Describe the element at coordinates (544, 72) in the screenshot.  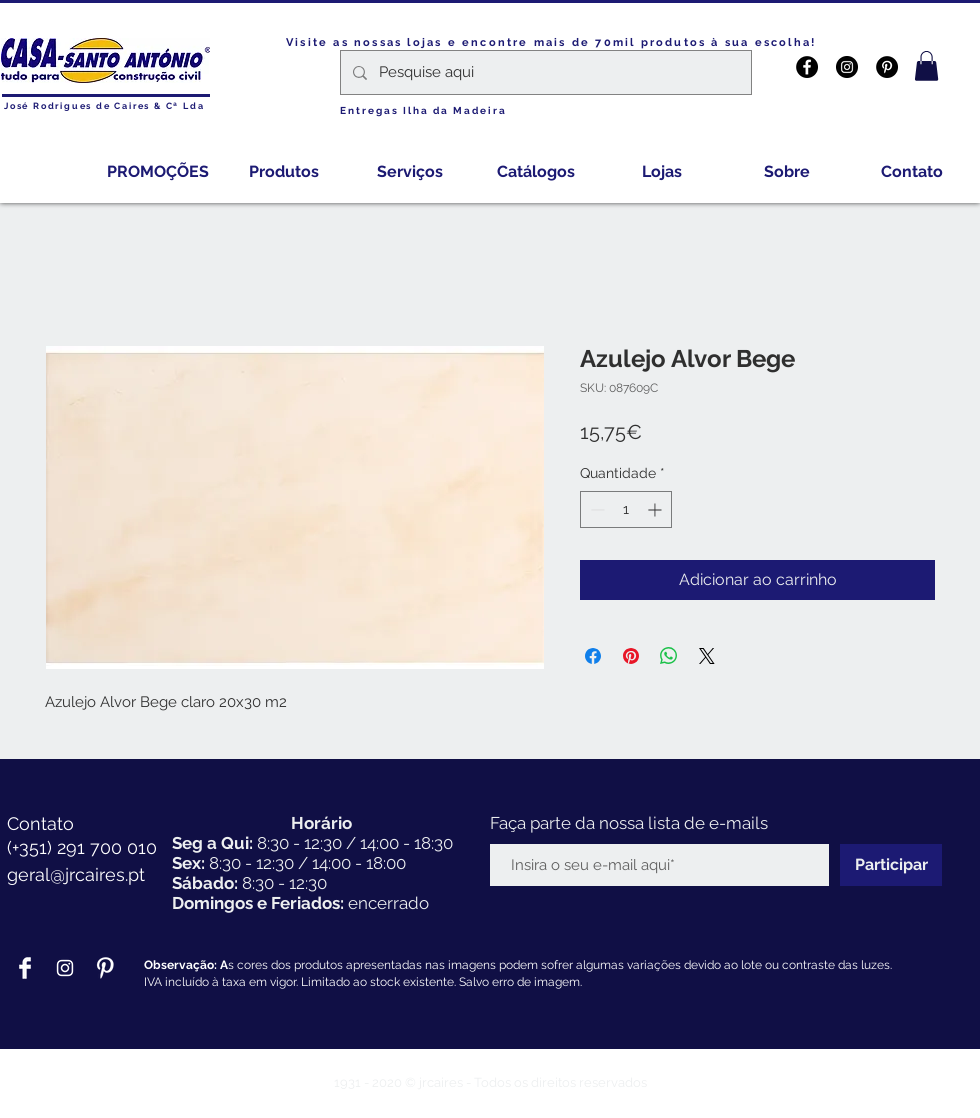
I see `[Pesquise aqui]` at that location.